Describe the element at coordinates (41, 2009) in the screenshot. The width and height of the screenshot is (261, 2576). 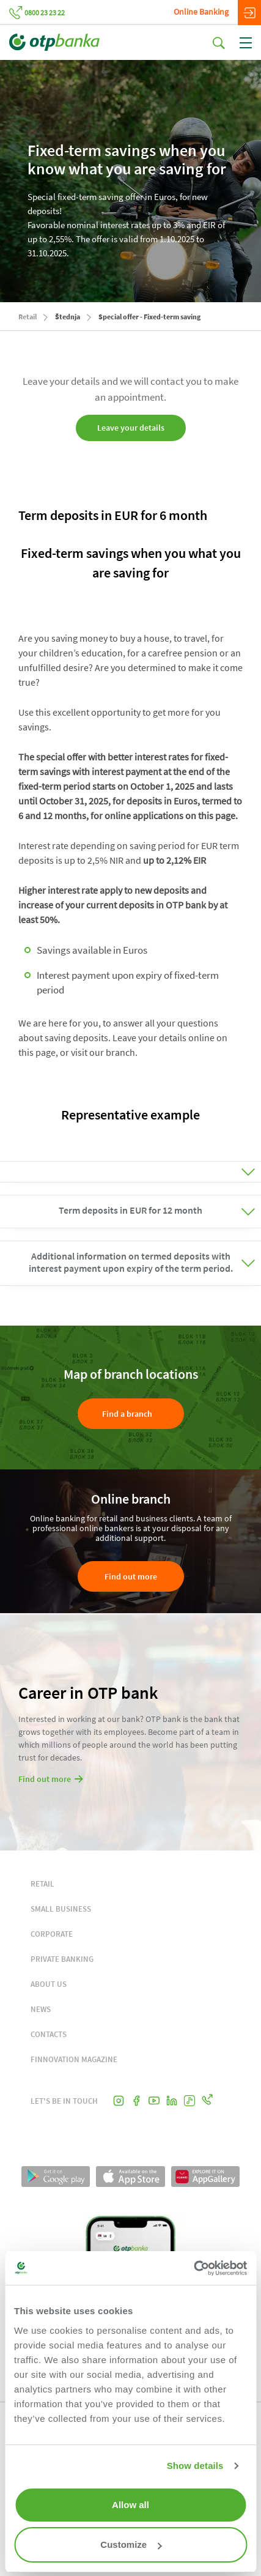
I see `NEWS` at that location.